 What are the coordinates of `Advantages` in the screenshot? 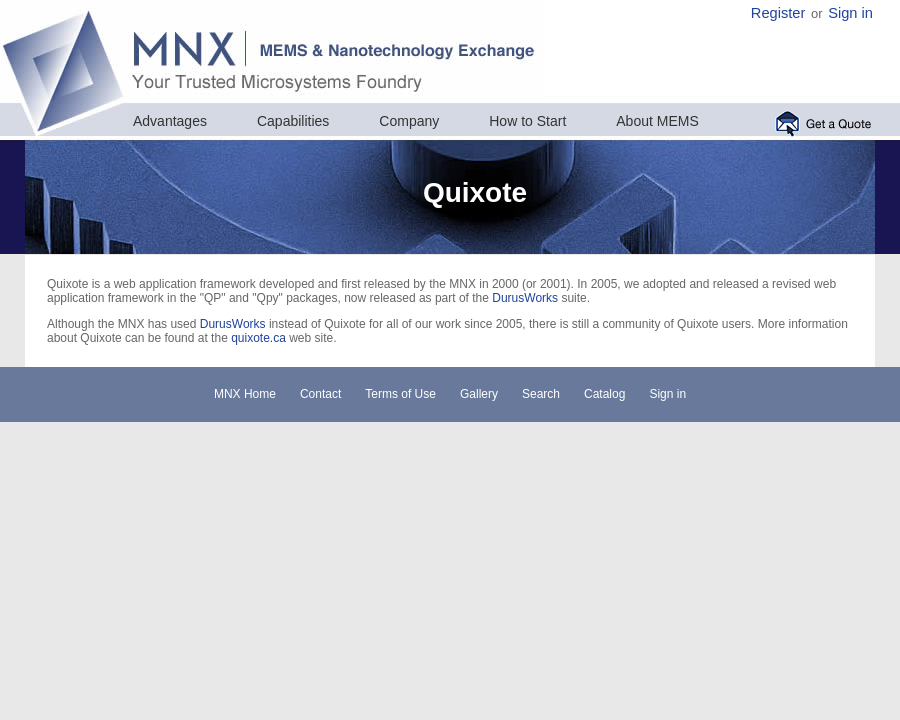 It's located at (170, 121).